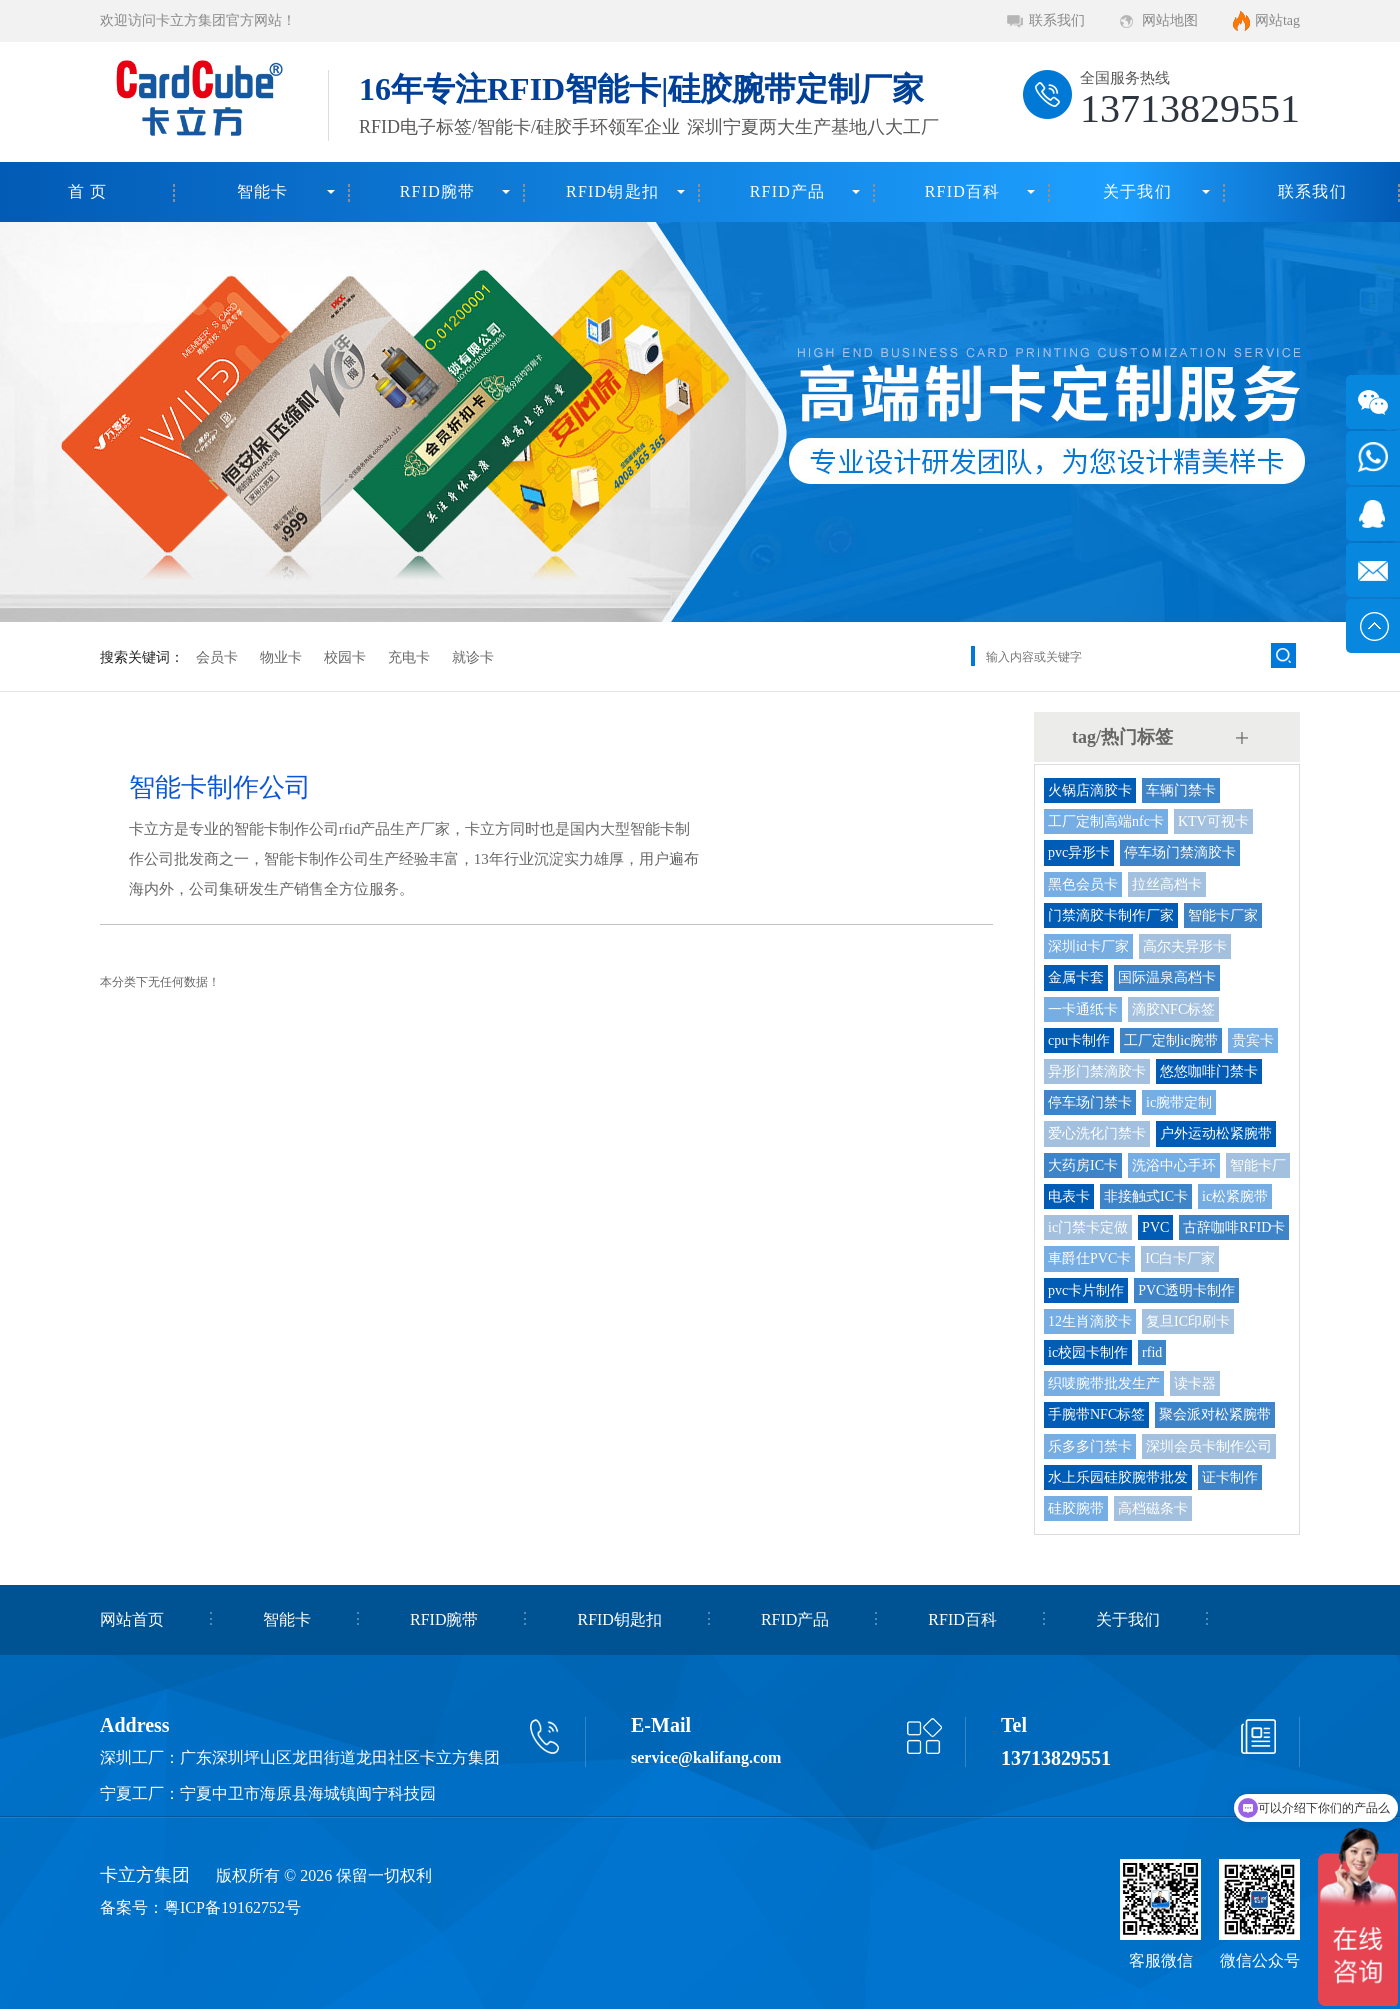  I want to click on 深圳id卡厂家, so click(1088, 946).